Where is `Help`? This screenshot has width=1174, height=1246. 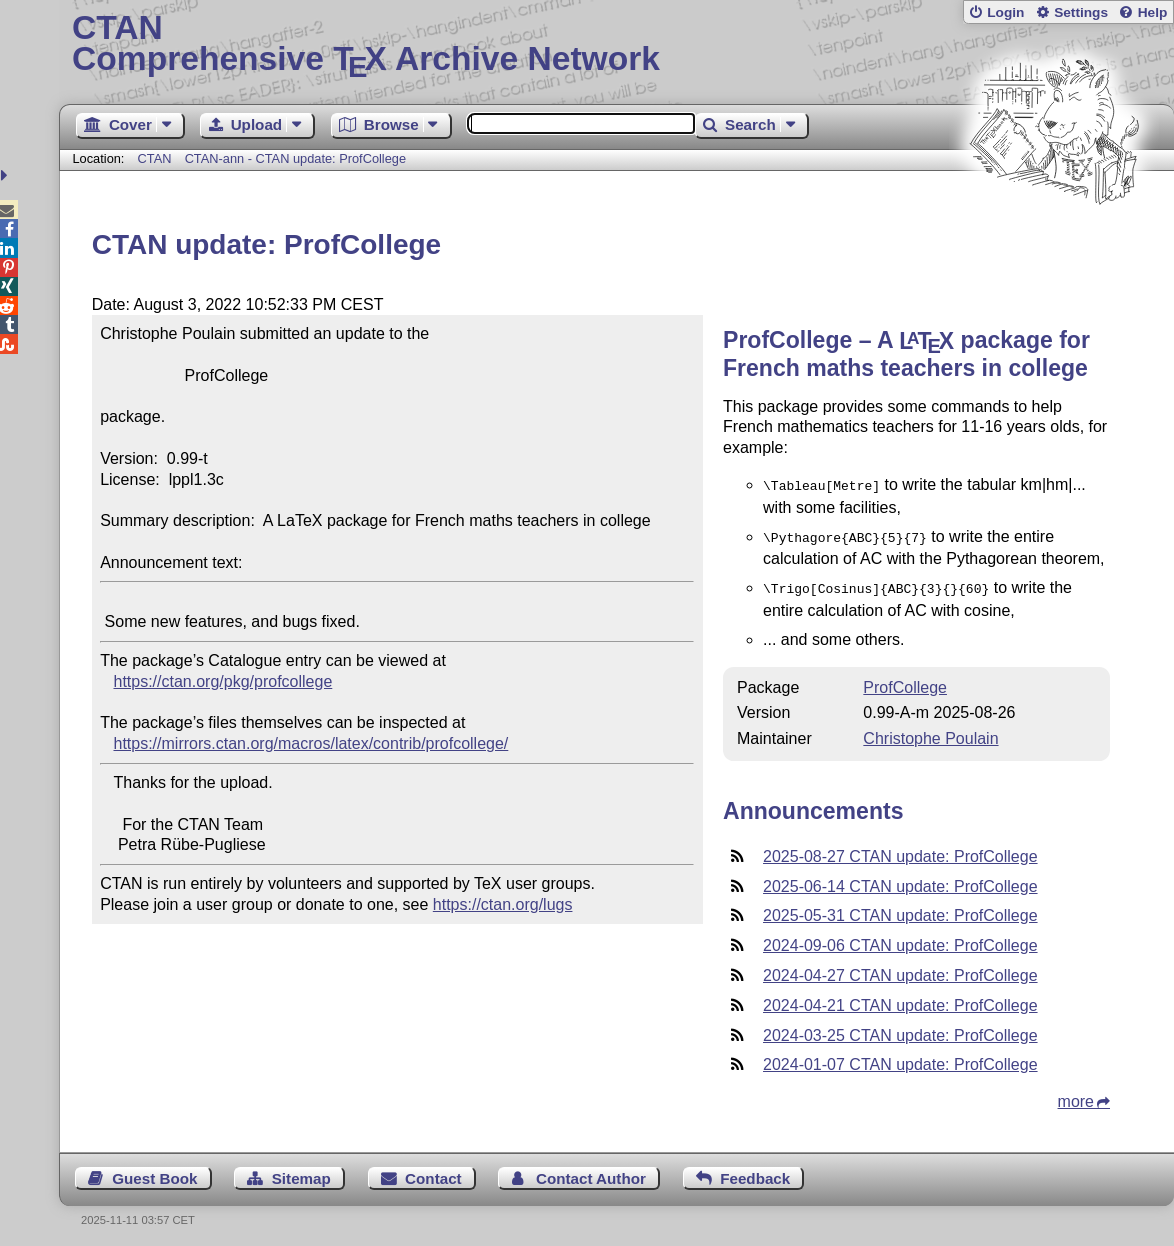 Help is located at coordinates (1153, 12).